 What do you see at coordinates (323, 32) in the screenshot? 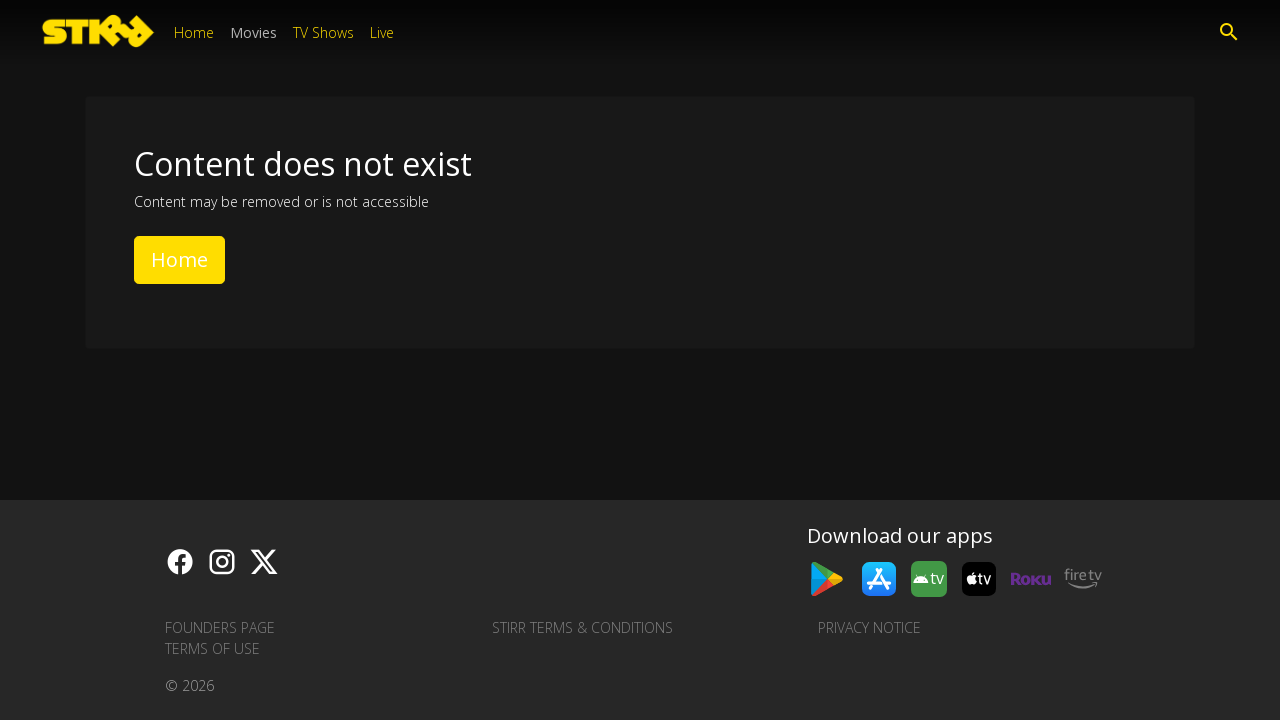
I see `TV Shows` at bounding box center [323, 32].